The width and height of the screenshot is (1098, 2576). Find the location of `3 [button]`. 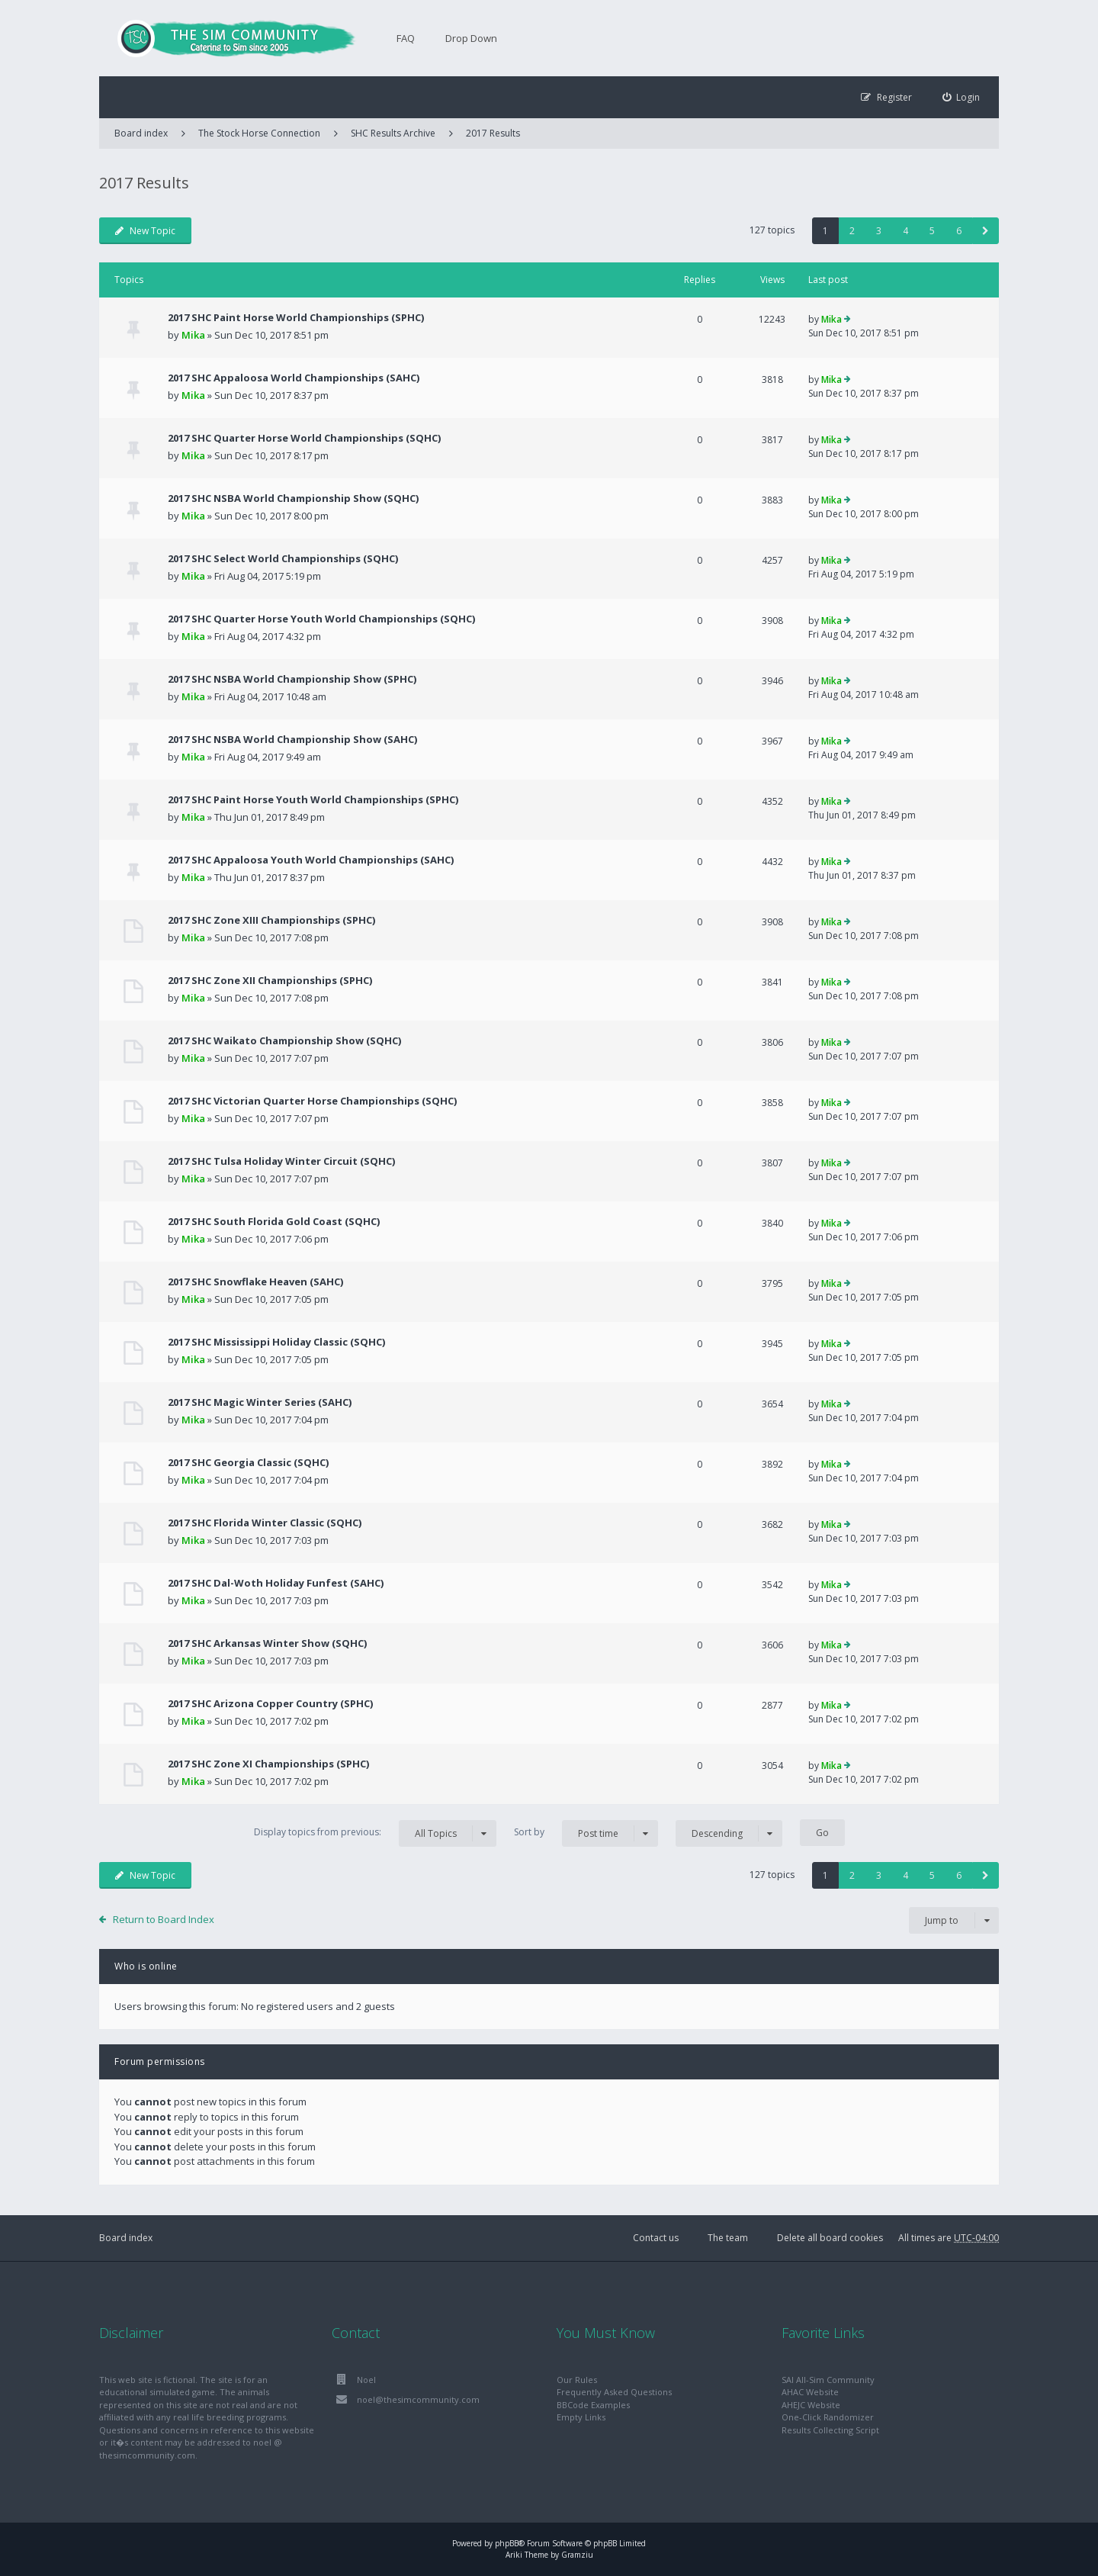

3 [button] is located at coordinates (878, 230).